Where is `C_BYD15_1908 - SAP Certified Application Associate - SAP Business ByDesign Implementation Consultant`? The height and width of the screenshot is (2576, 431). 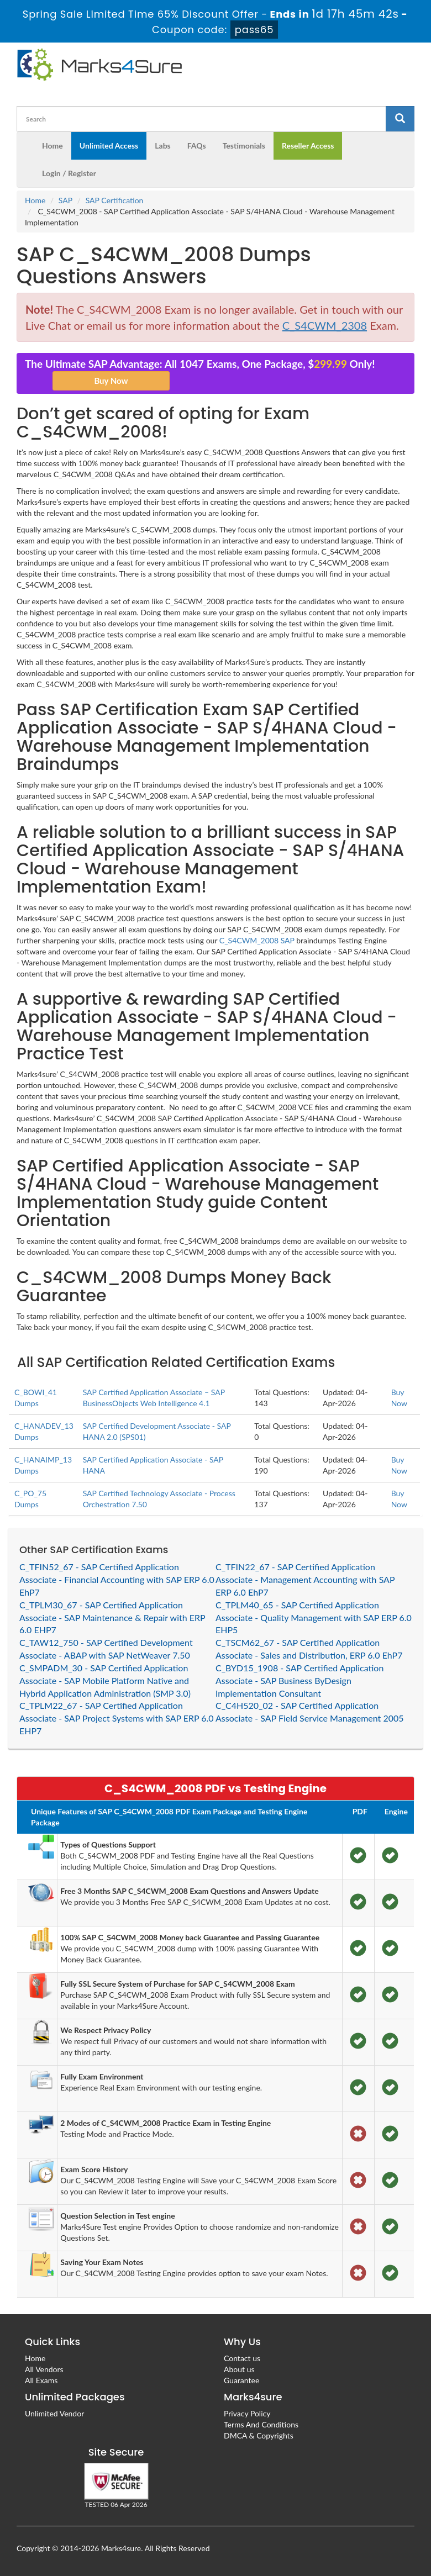 C_BYD15_1908 - SAP Certified Application Associate - SAP Business ByDesign Implementation Consultant is located at coordinates (299, 1680).